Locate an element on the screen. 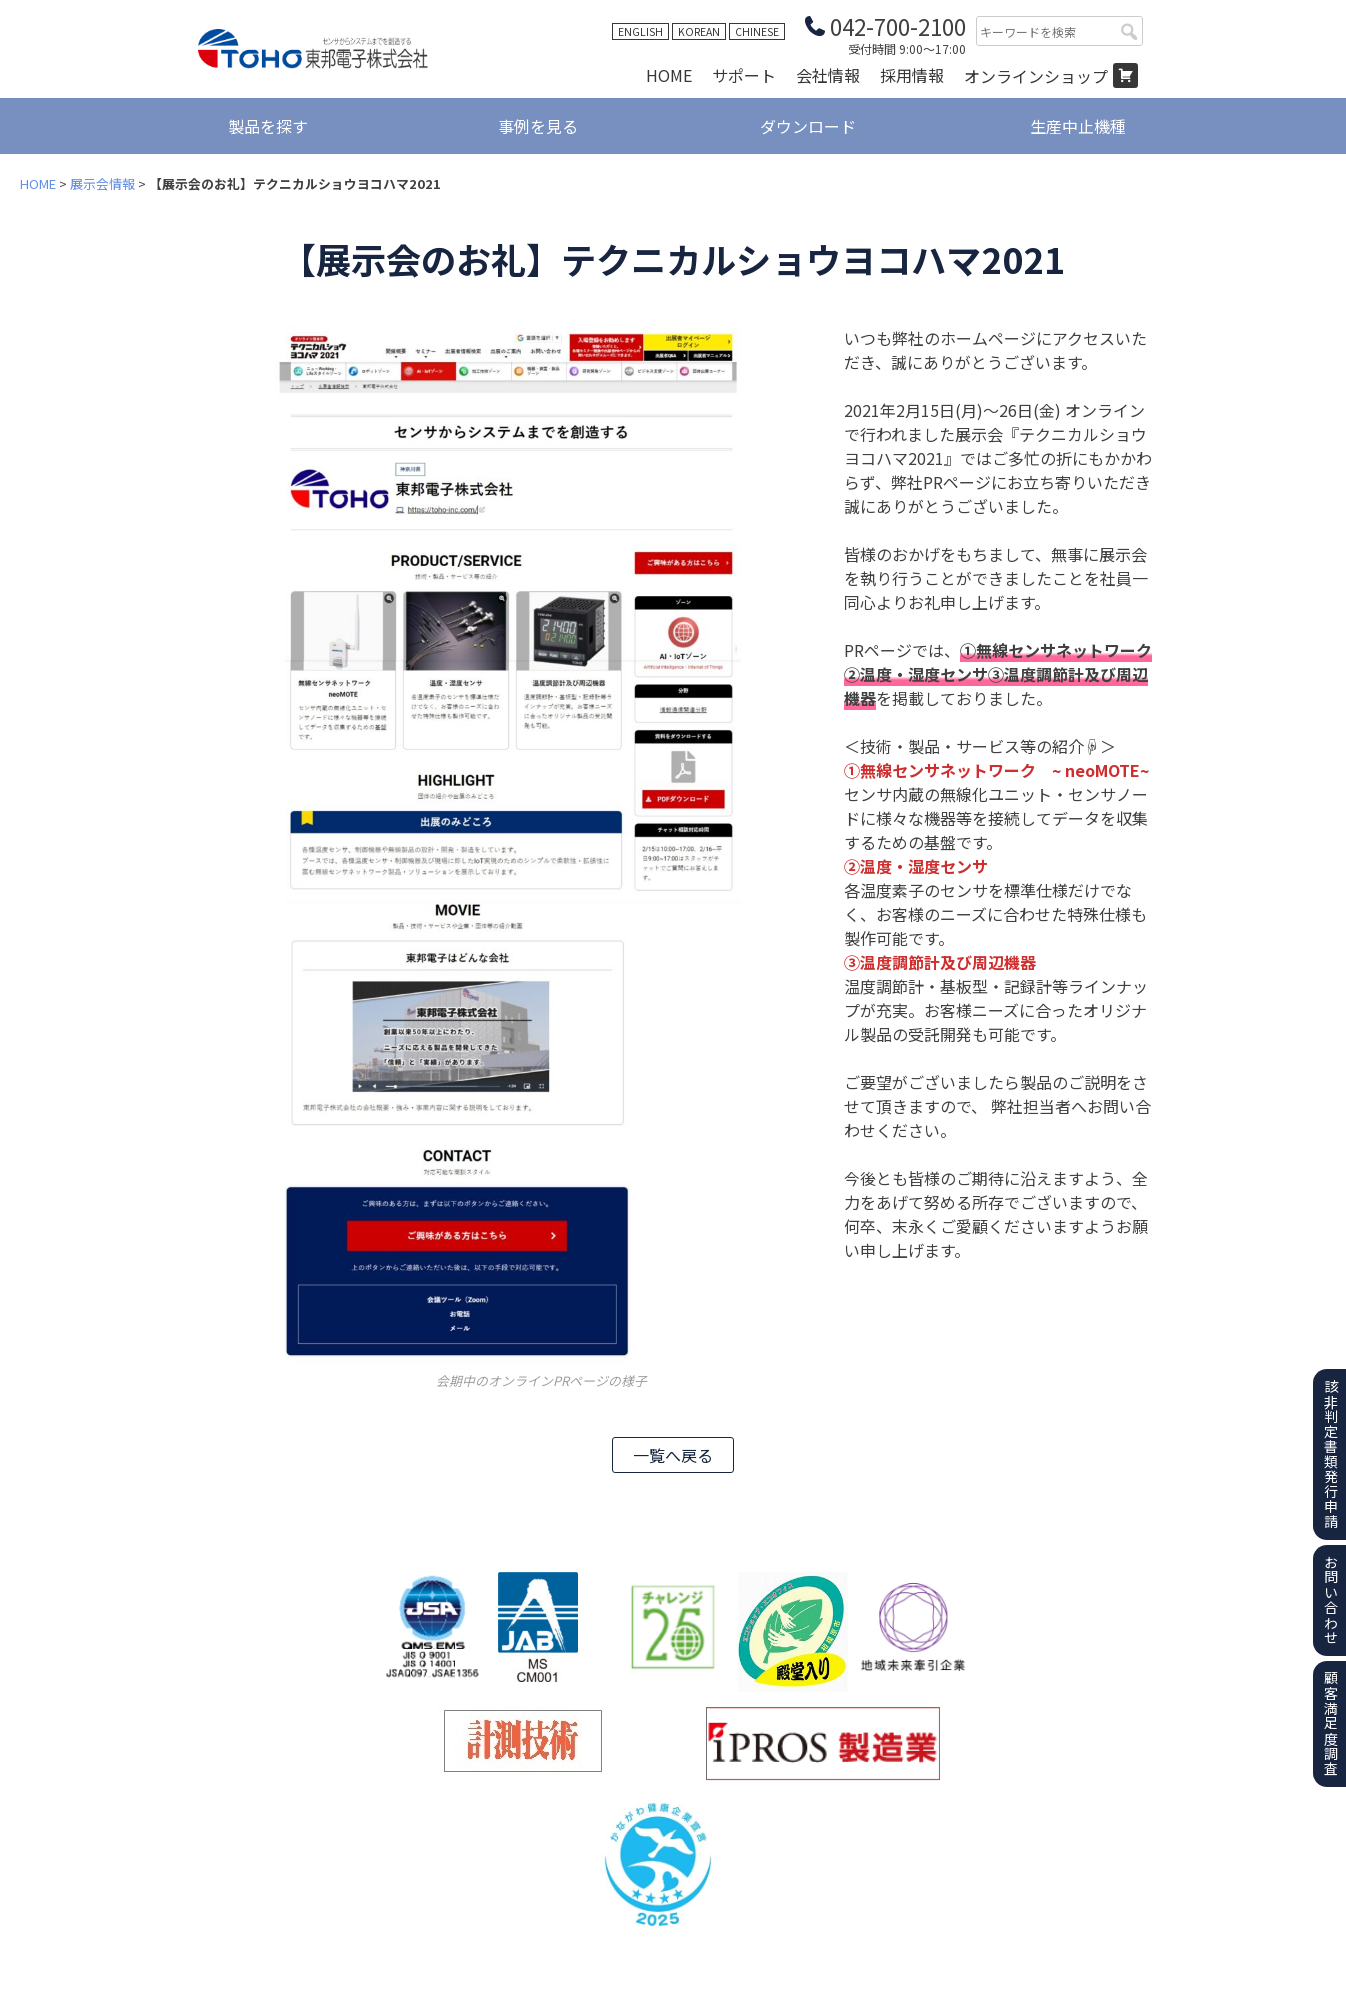 This screenshot has width=1346, height=1991. 会社情報 is located at coordinates (828, 75).